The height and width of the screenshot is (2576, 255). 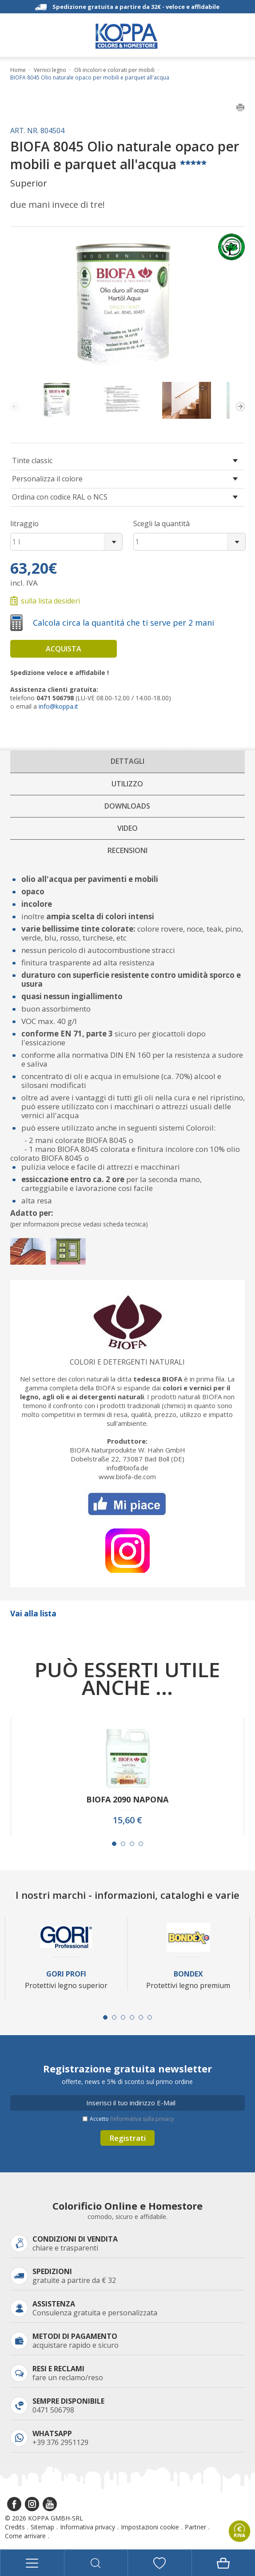 What do you see at coordinates (127, 784) in the screenshot?
I see `Utilizzo` at bounding box center [127, 784].